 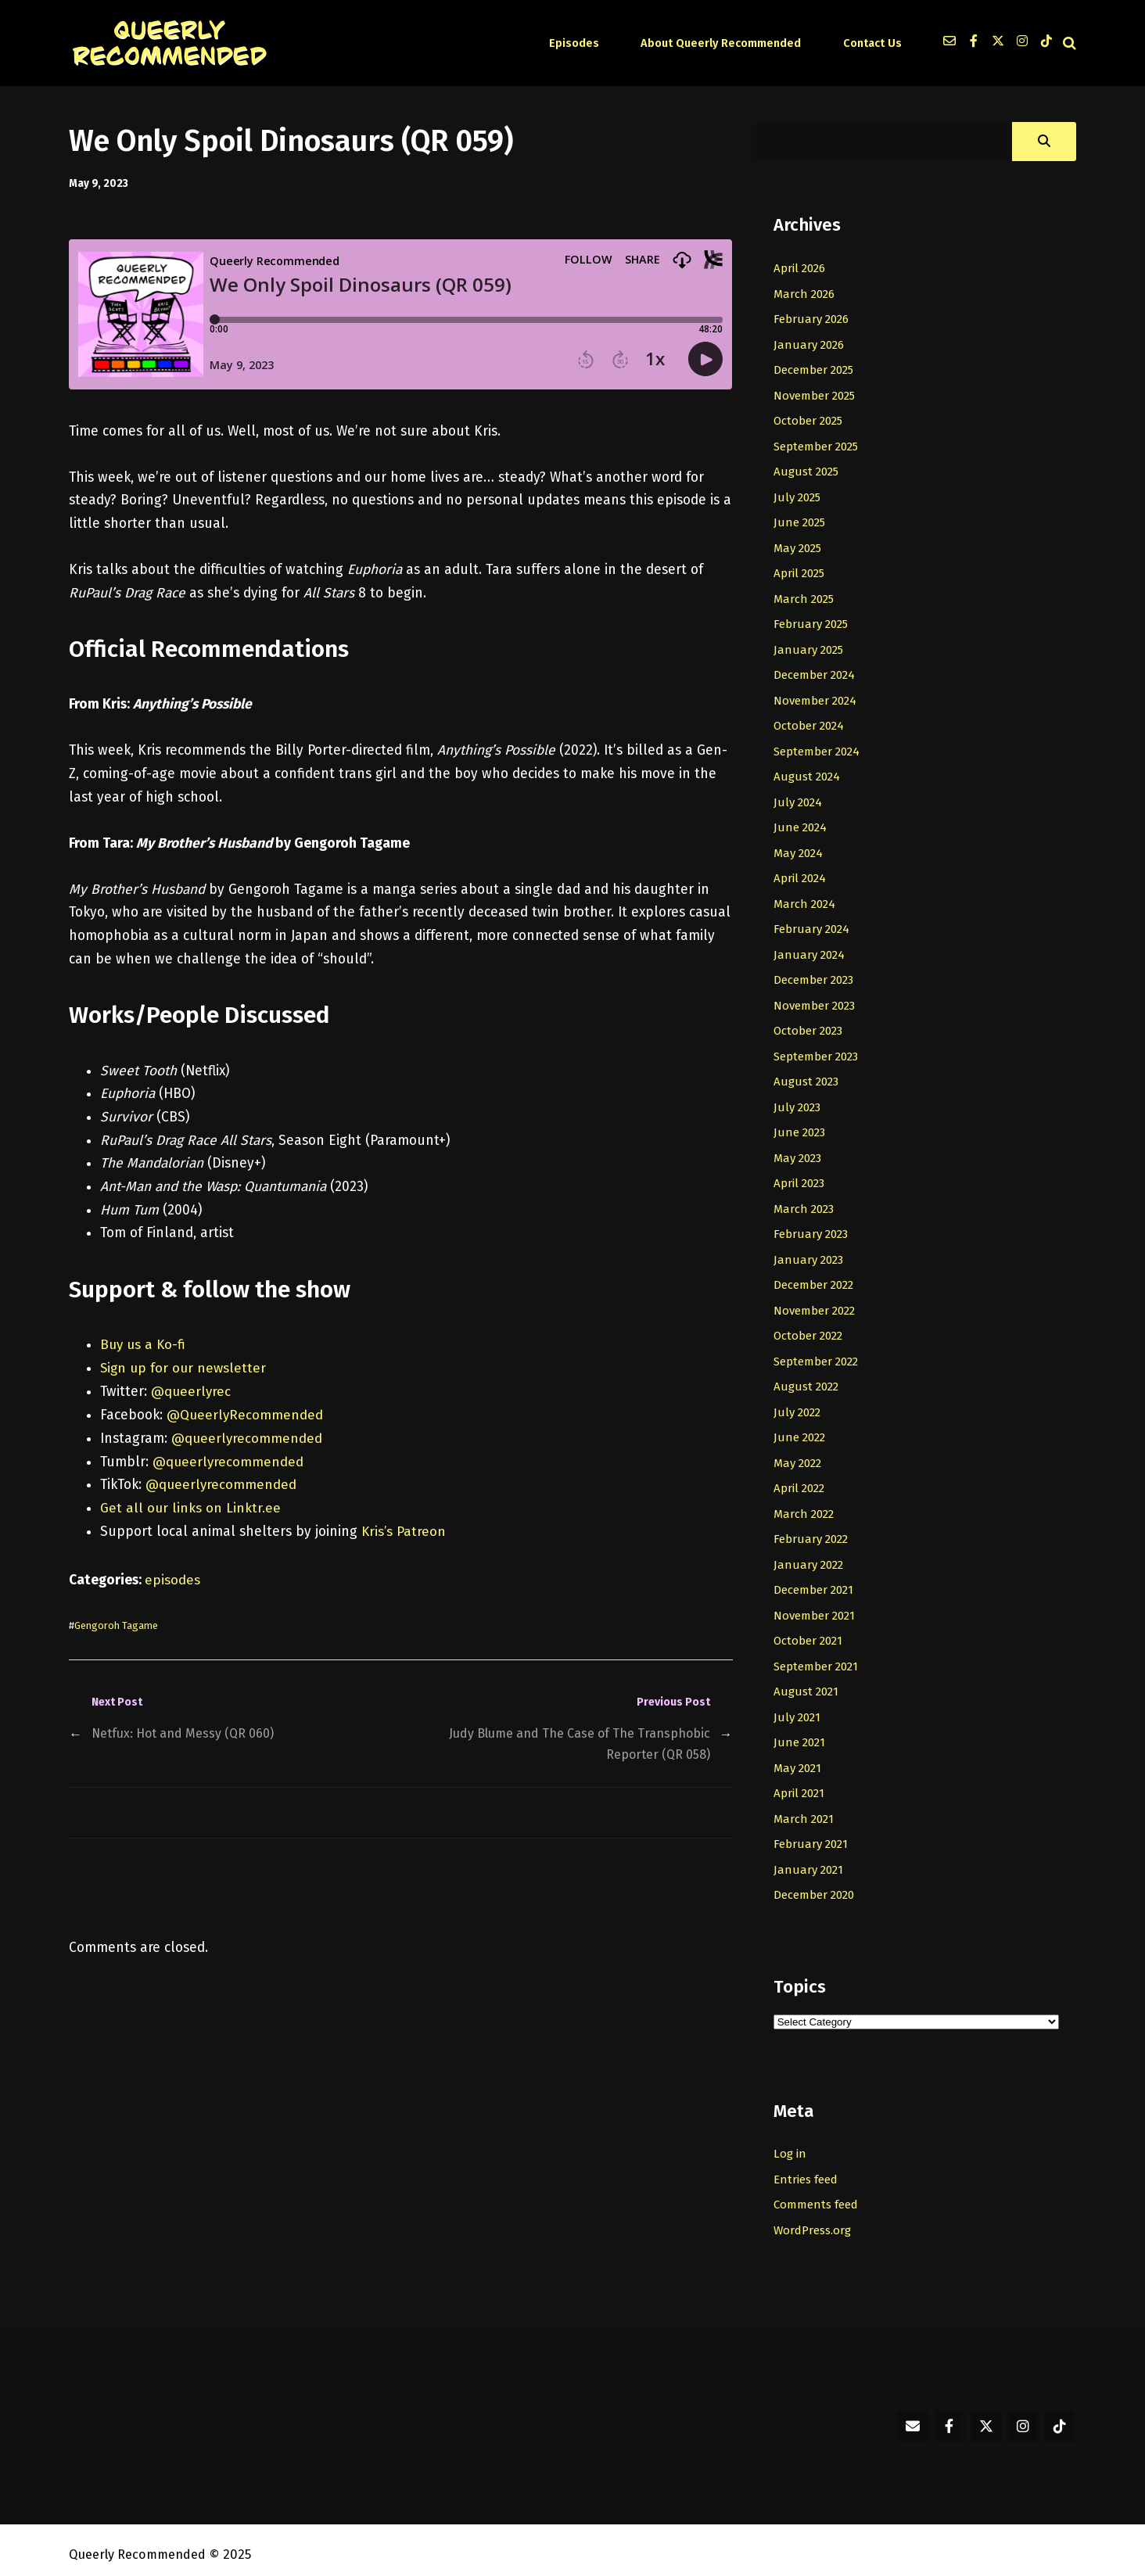 What do you see at coordinates (191, 1507) in the screenshot?
I see `Get all our links on Linktr.ee` at bounding box center [191, 1507].